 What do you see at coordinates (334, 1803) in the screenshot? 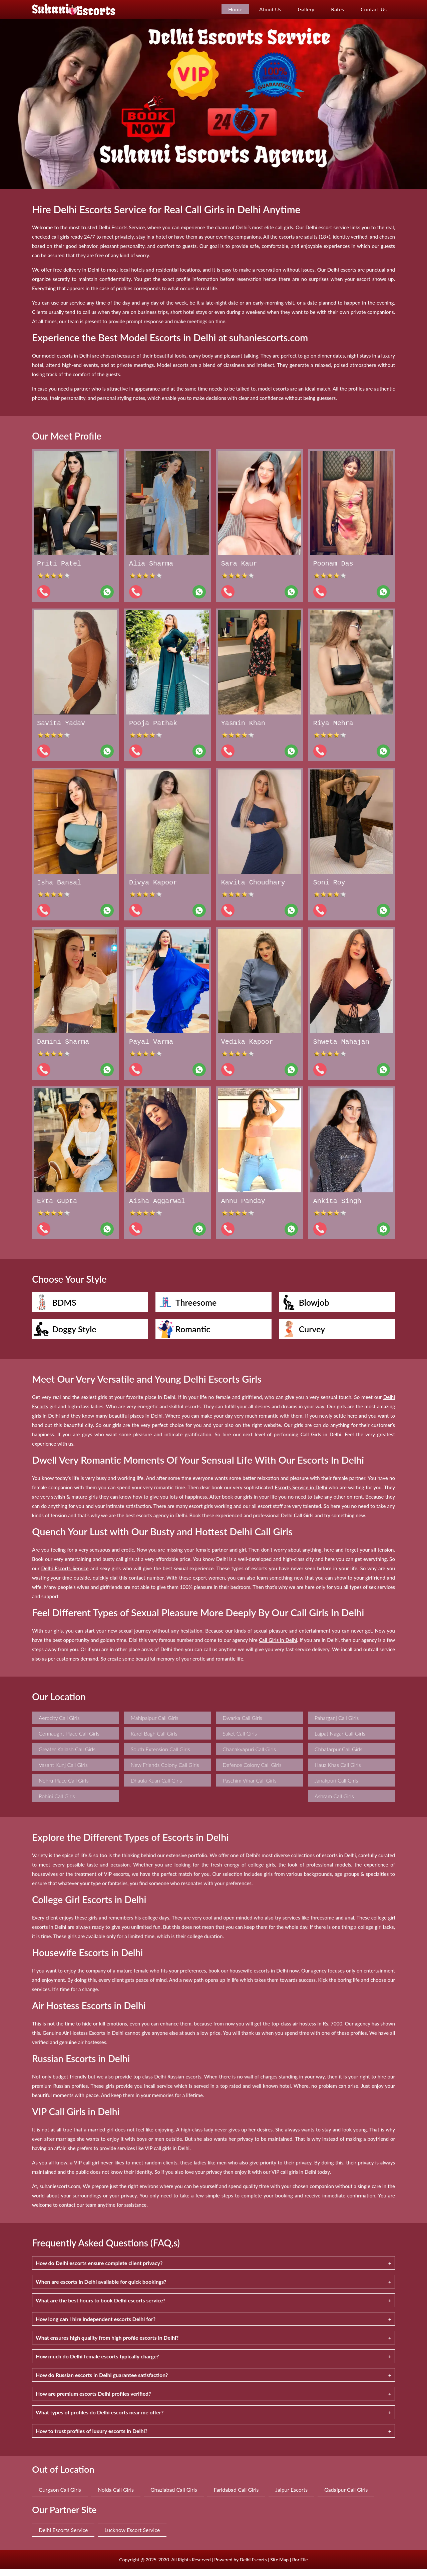
I see `Ashram Call Girls` at bounding box center [334, 1803].